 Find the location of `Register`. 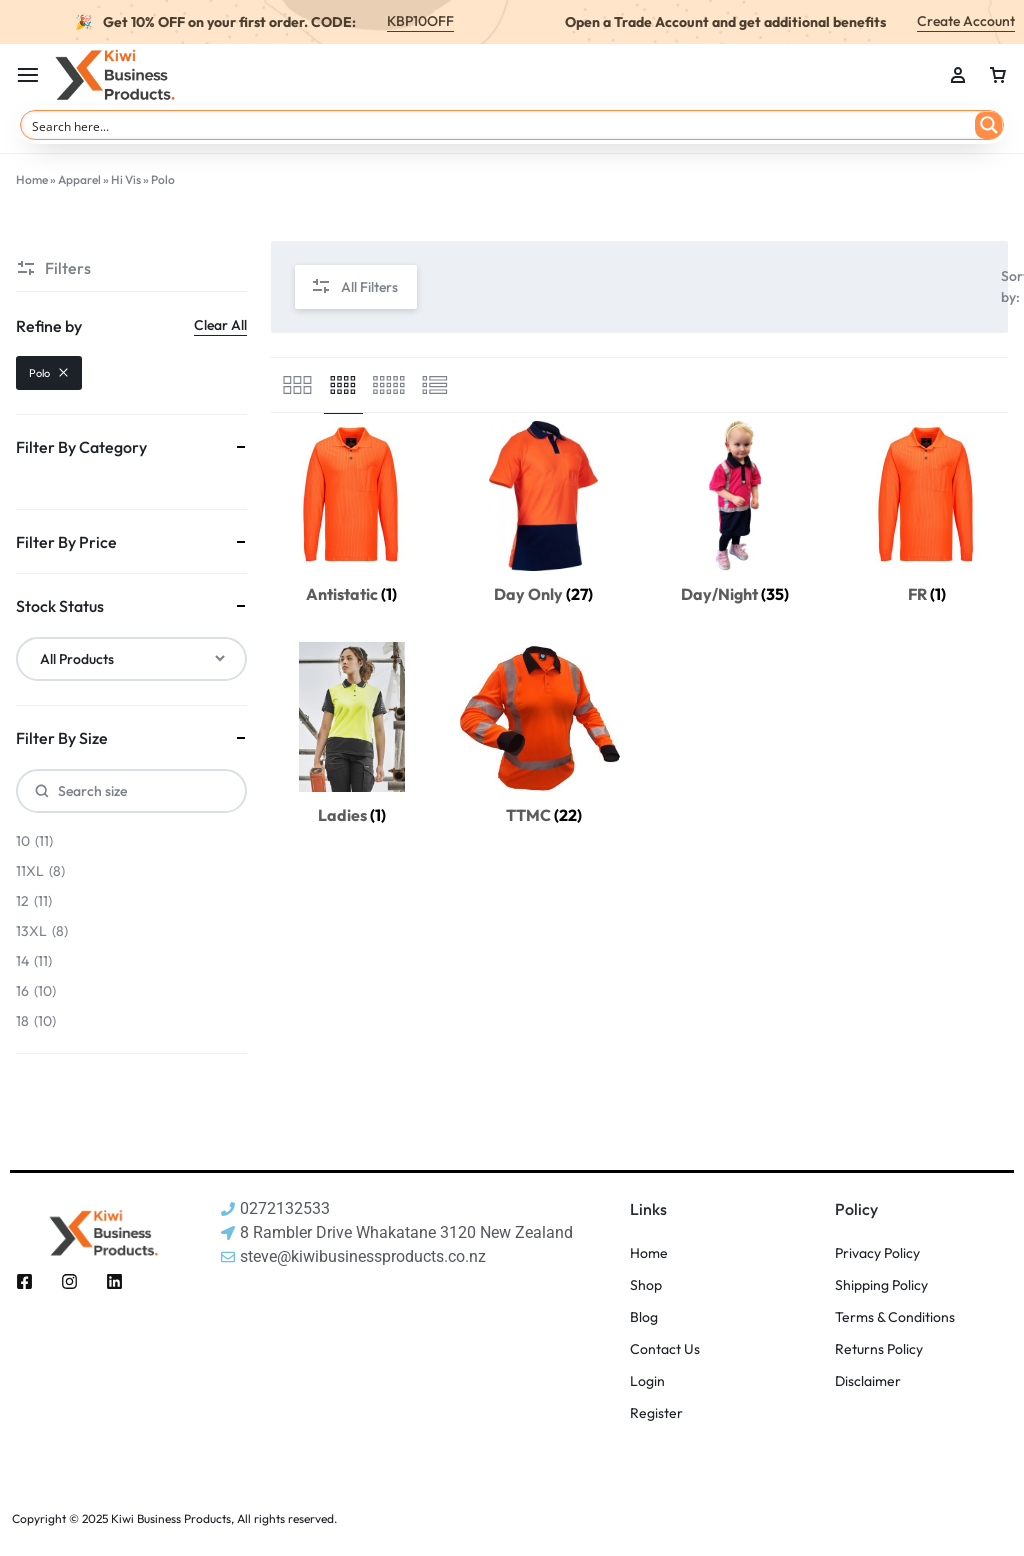

Register is located at coordinates (656, 1413).